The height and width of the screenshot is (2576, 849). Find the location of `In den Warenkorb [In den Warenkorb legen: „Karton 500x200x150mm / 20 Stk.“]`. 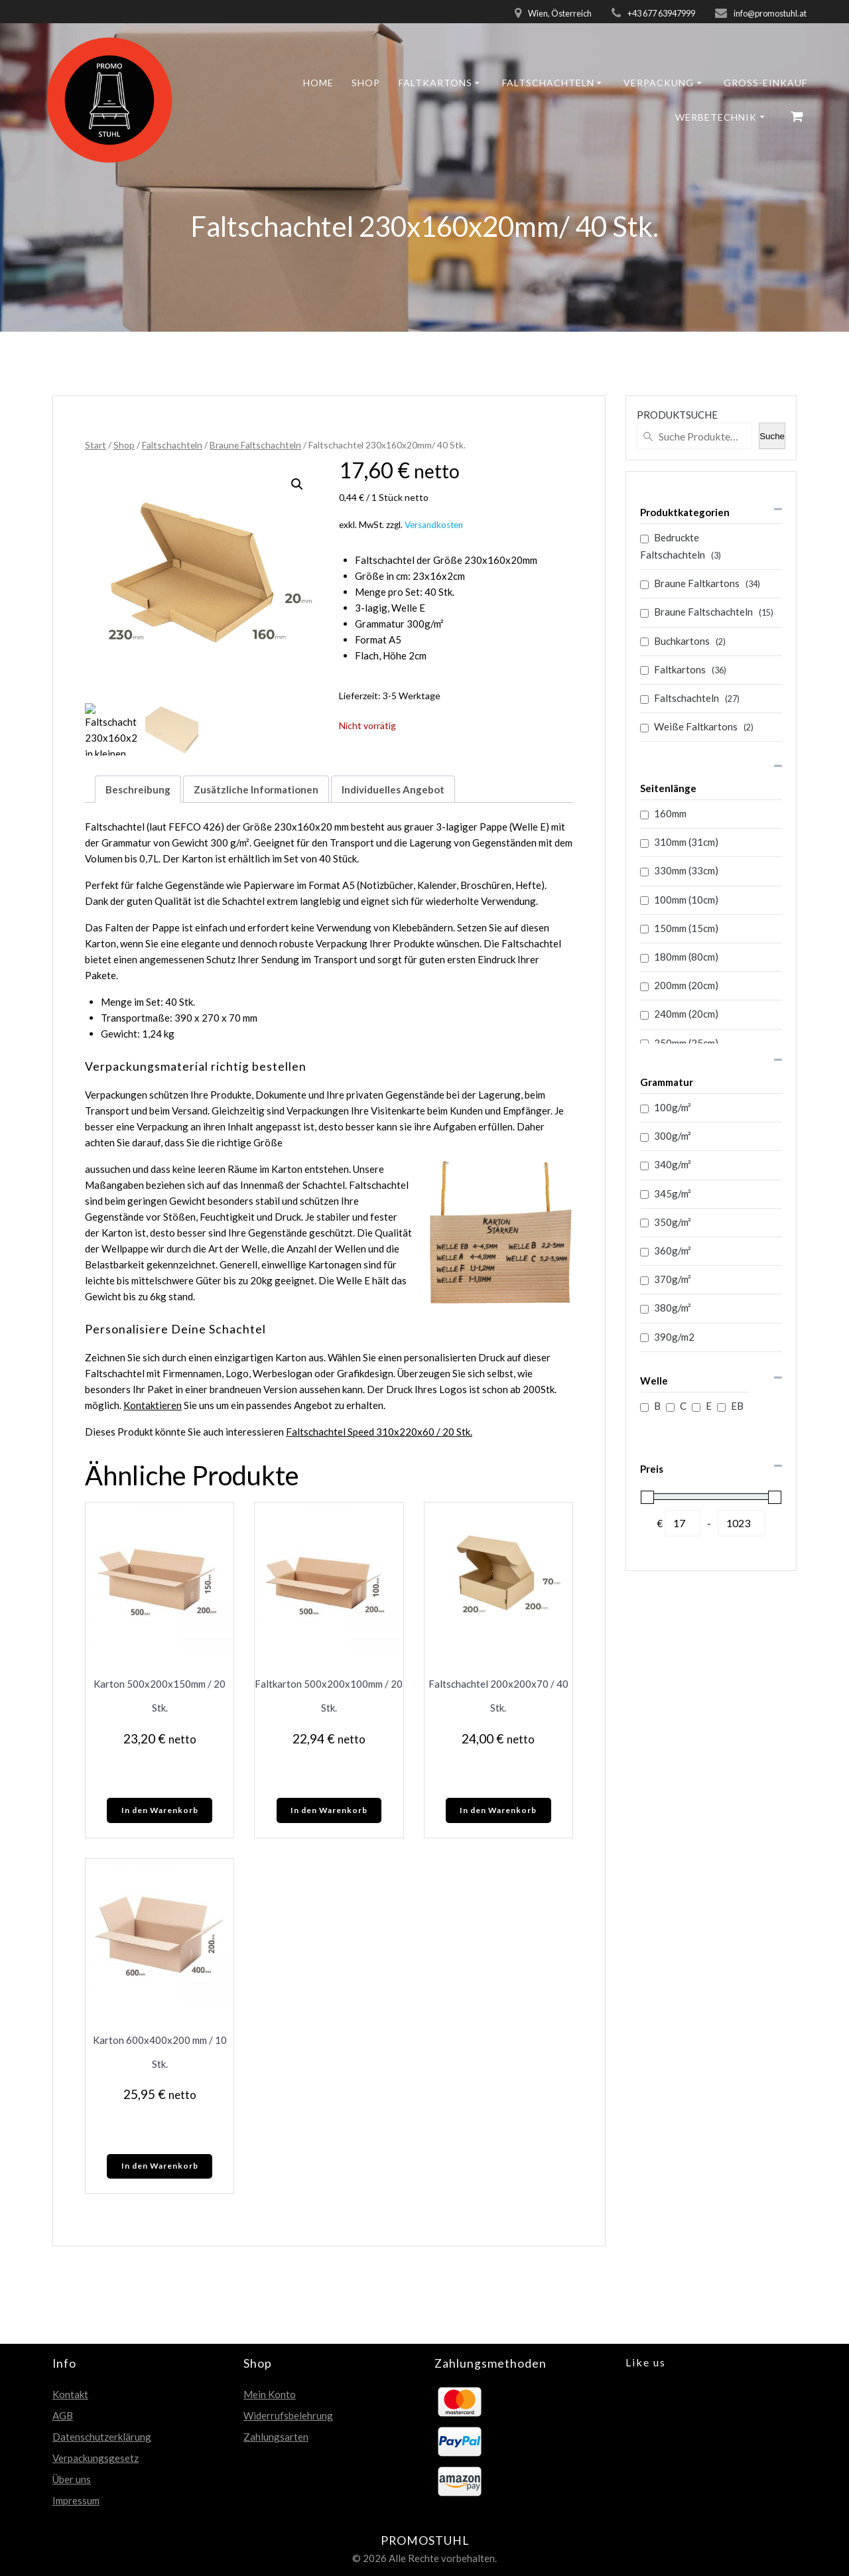

In den Warenkorb [In den Warenkorb legen: „Karton 500x200x150mm / 20 Stk.“] is located at coordinates (159, 1810).